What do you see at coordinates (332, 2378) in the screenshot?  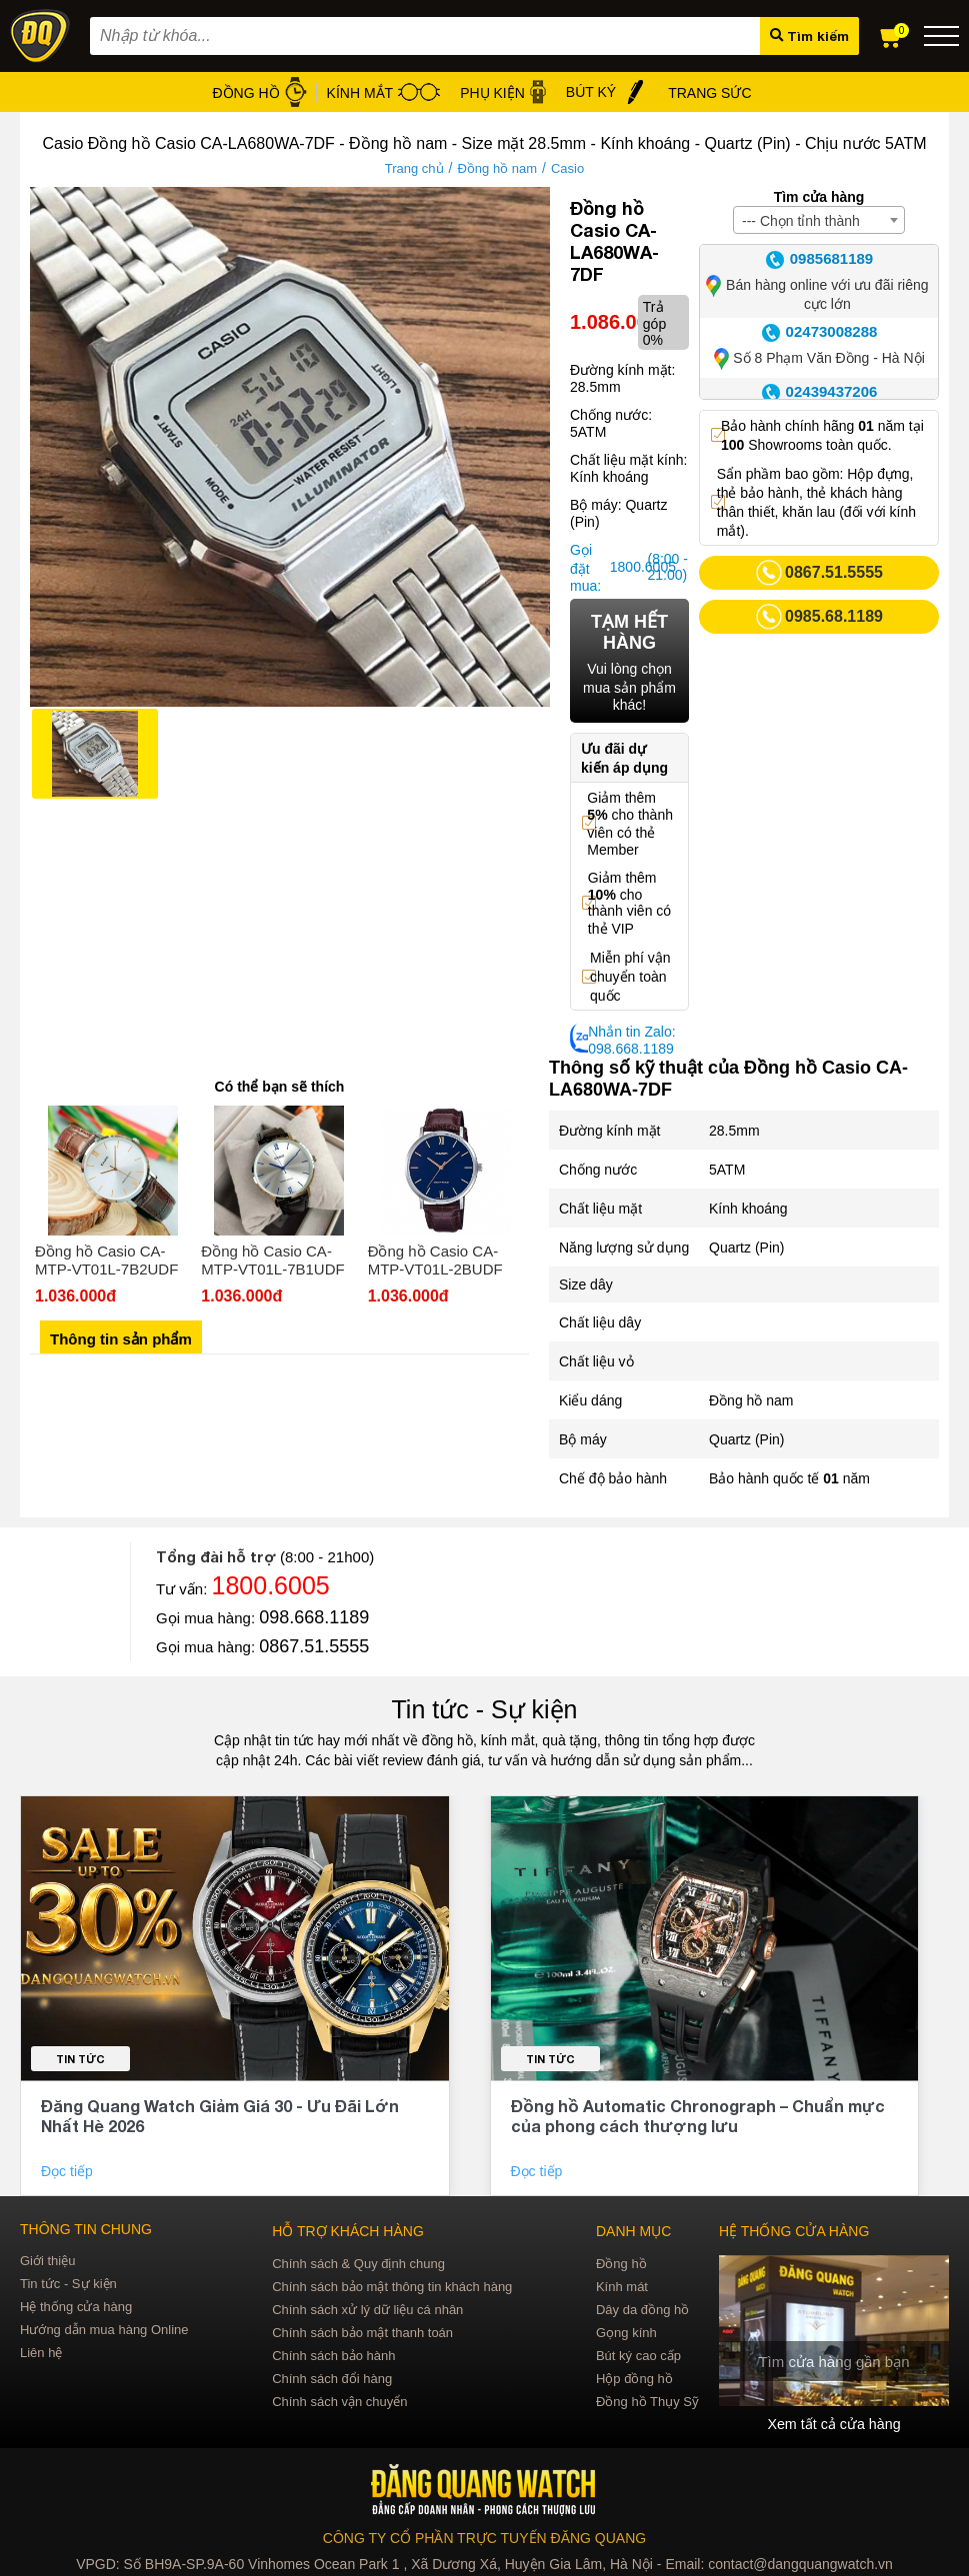 I see `Chính sách đổi hàng` at bounding box center [332, 2378].